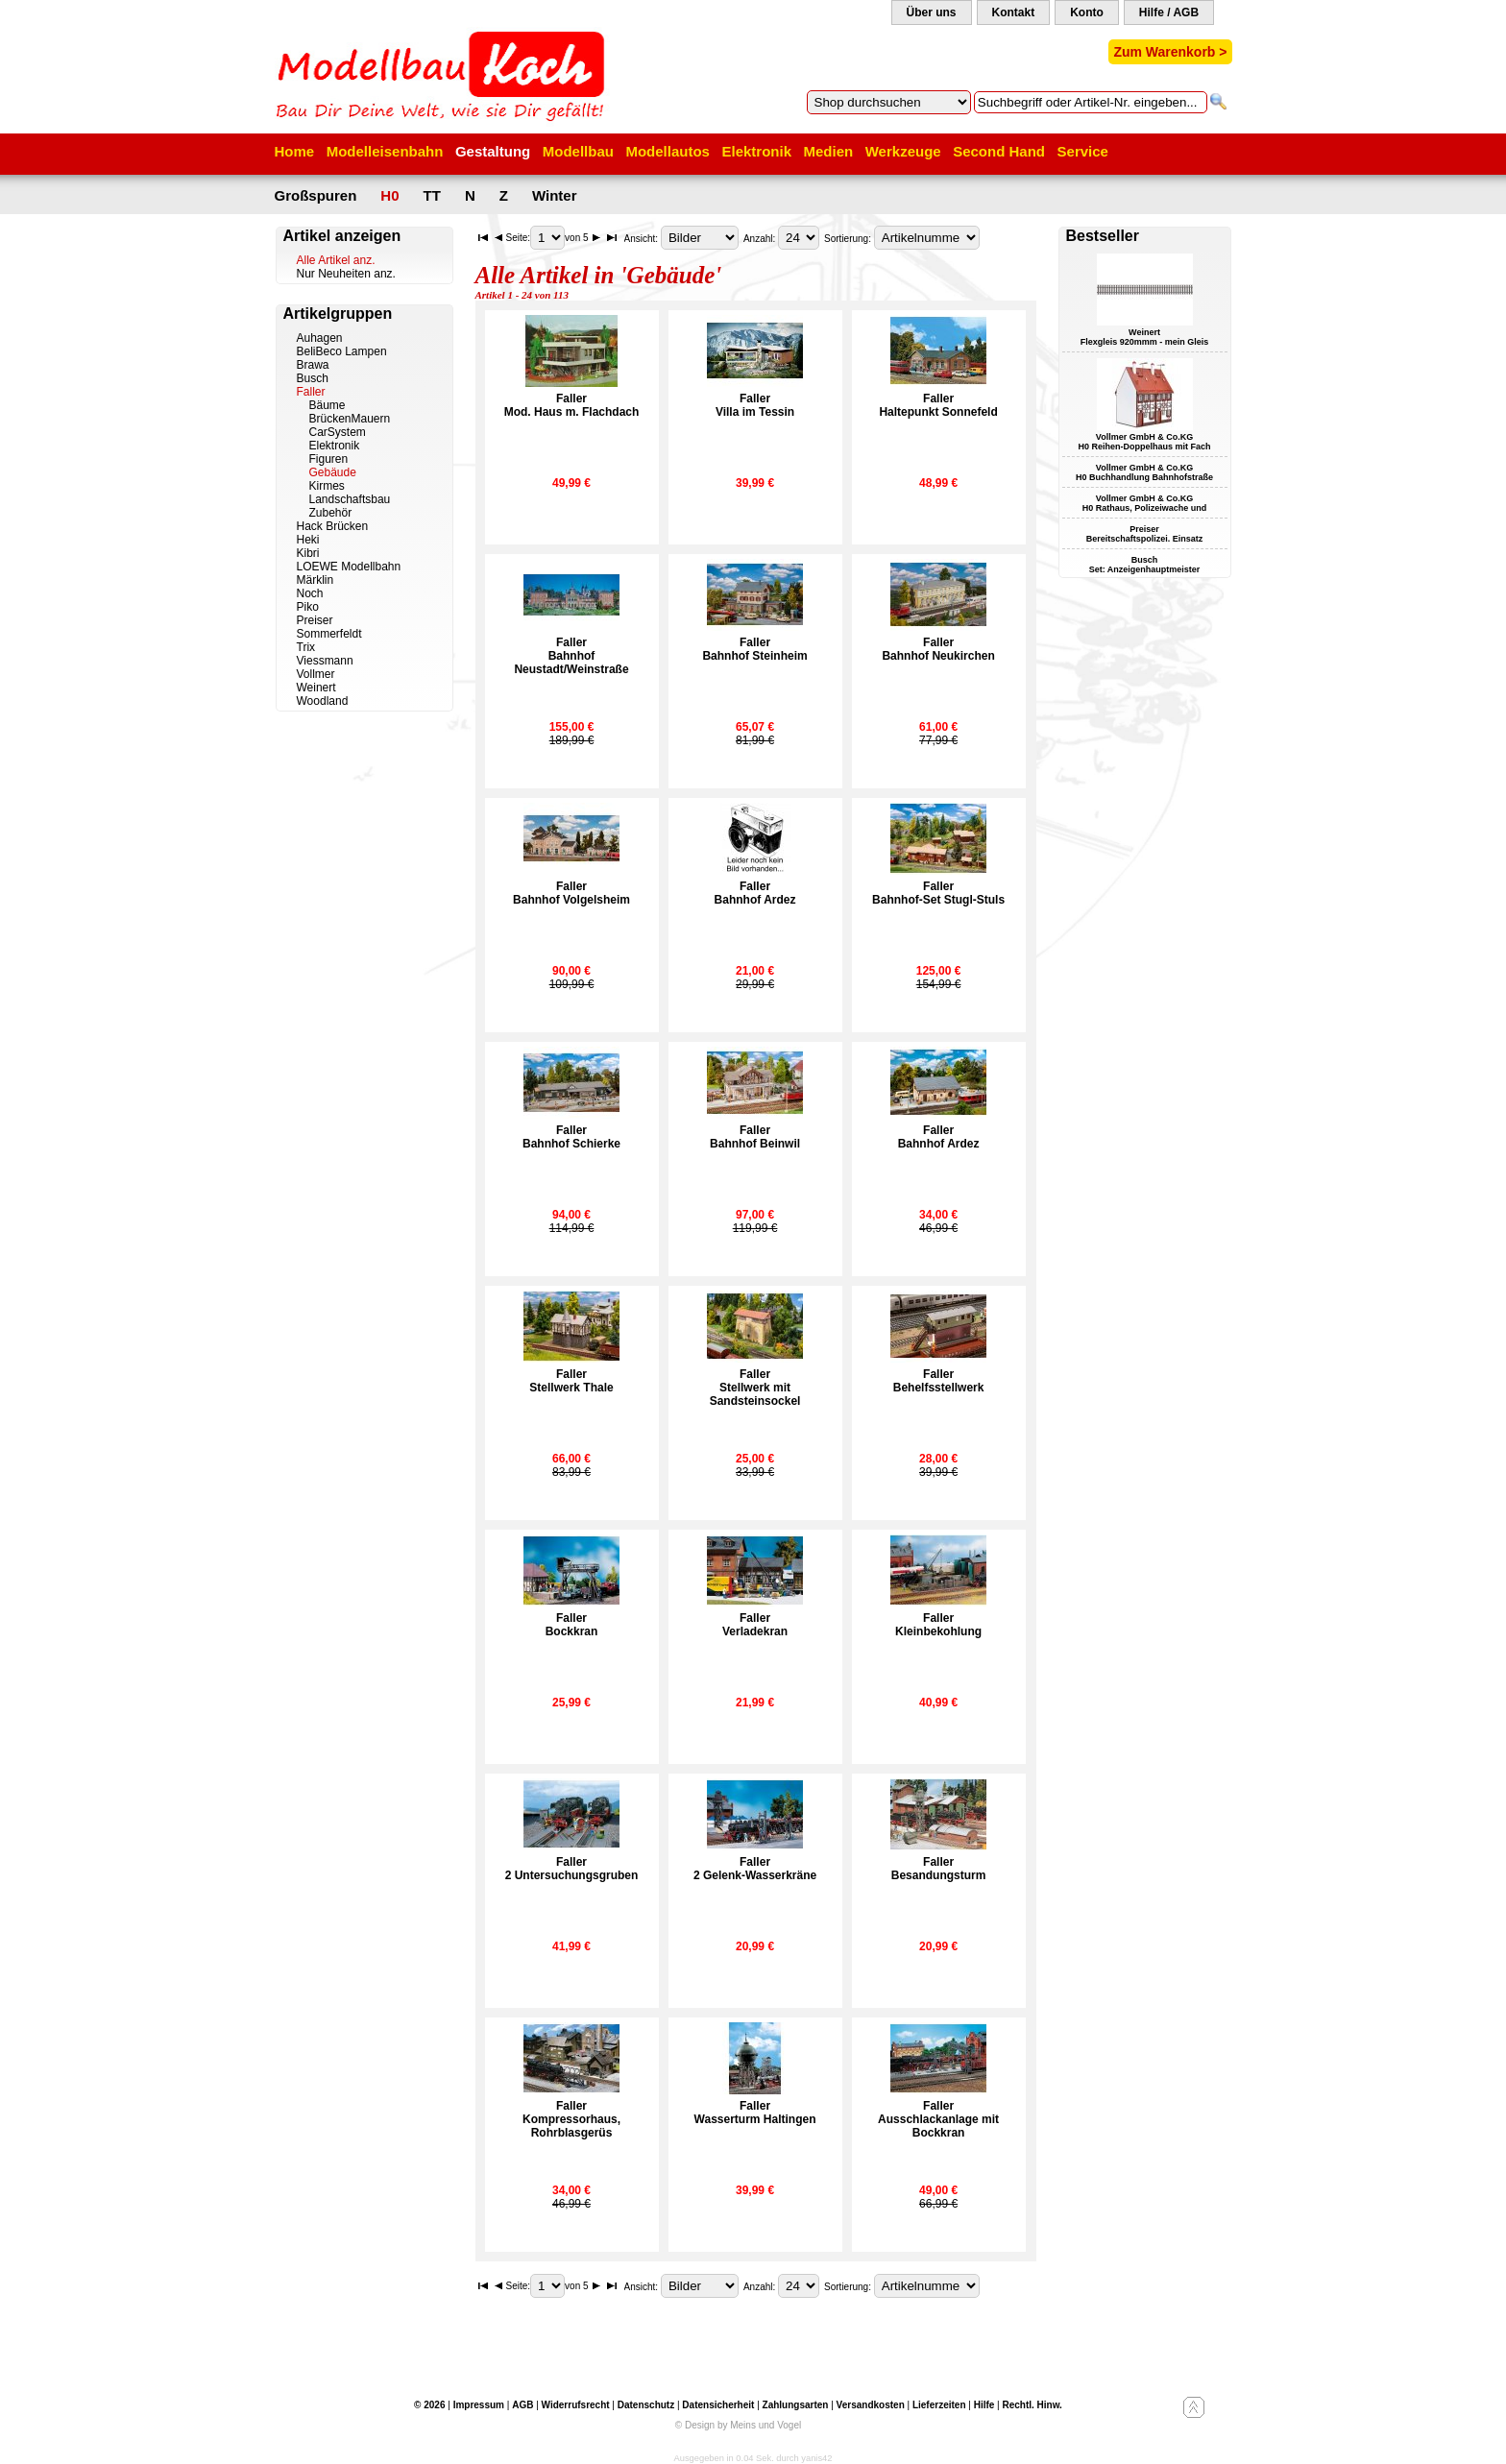 The width and height of the screenshot is (1506, 2464). What do you see at coordinates (325, 660) in the screenshot?
I see `Viessmann` at bounding box center [325, 660].